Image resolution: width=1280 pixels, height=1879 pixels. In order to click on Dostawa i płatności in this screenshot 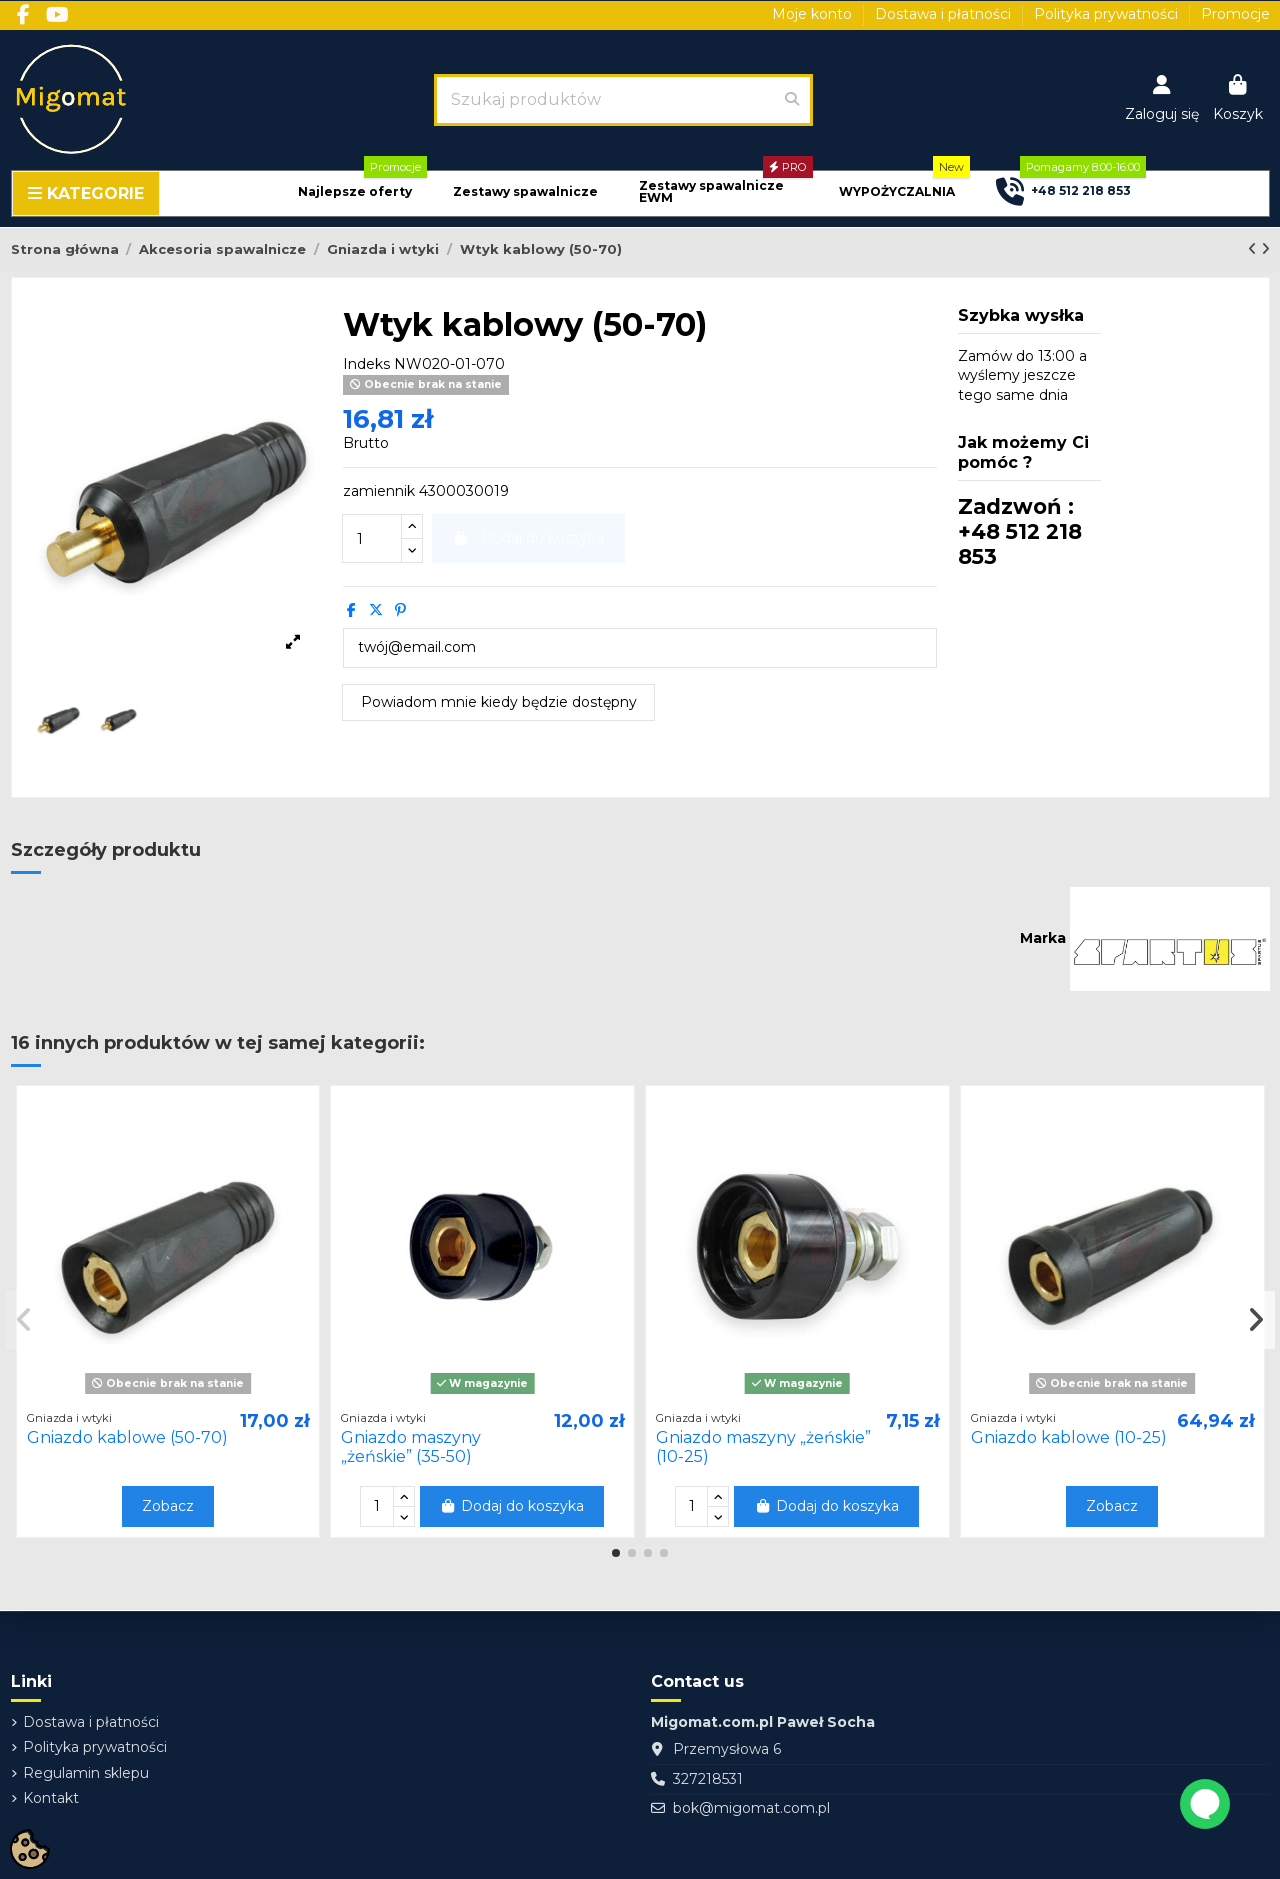, I will do `click(945, 14)`.